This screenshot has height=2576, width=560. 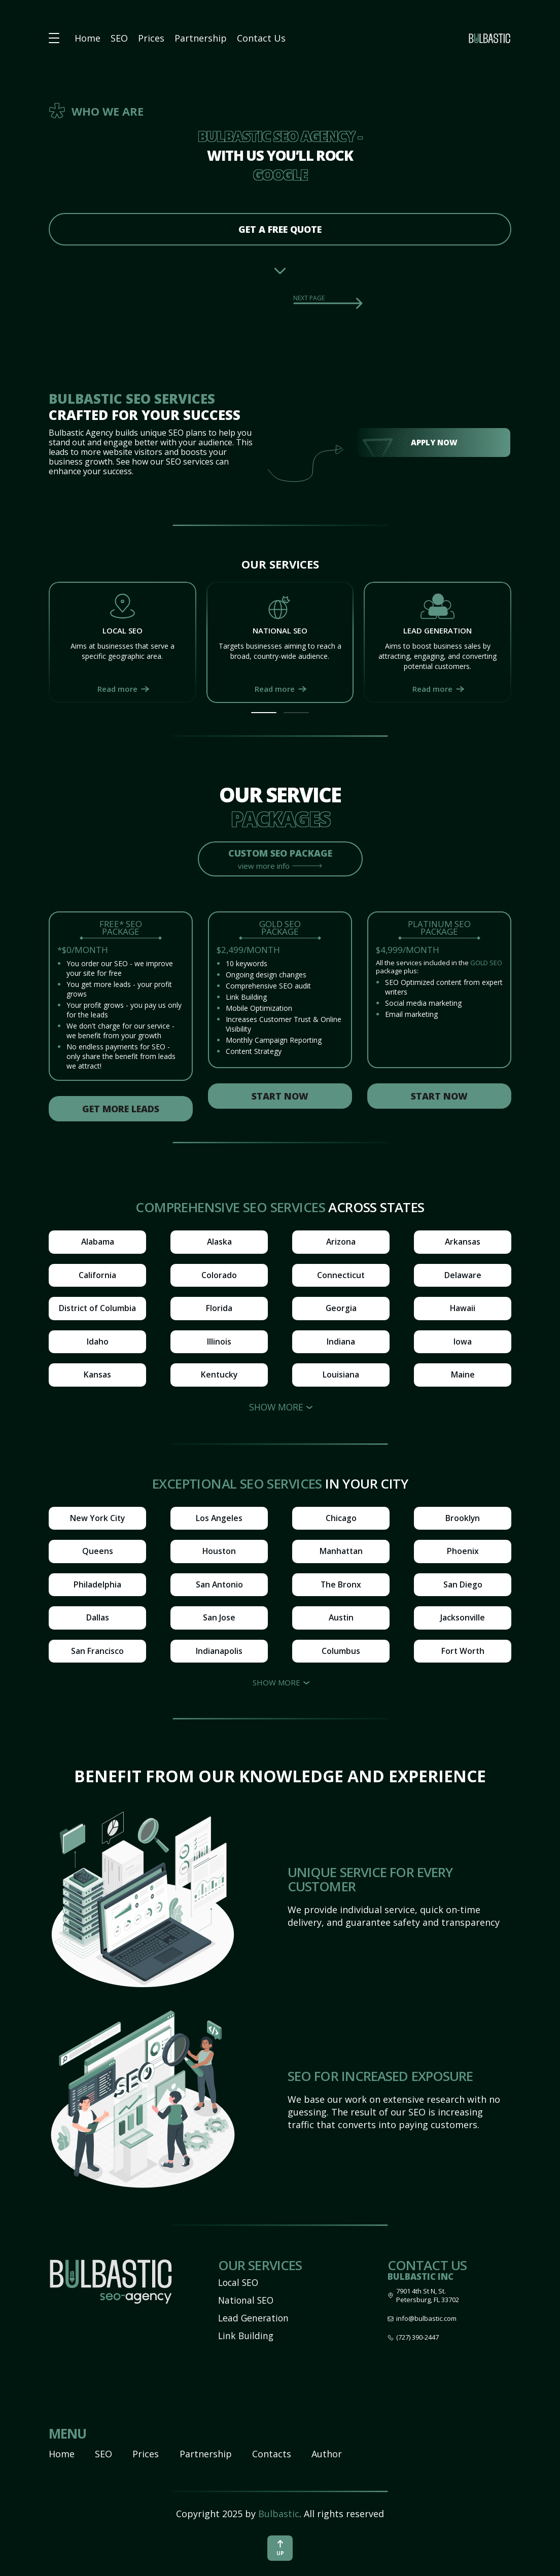 I want to click on Manhattan, so click(x=341, y=1553).